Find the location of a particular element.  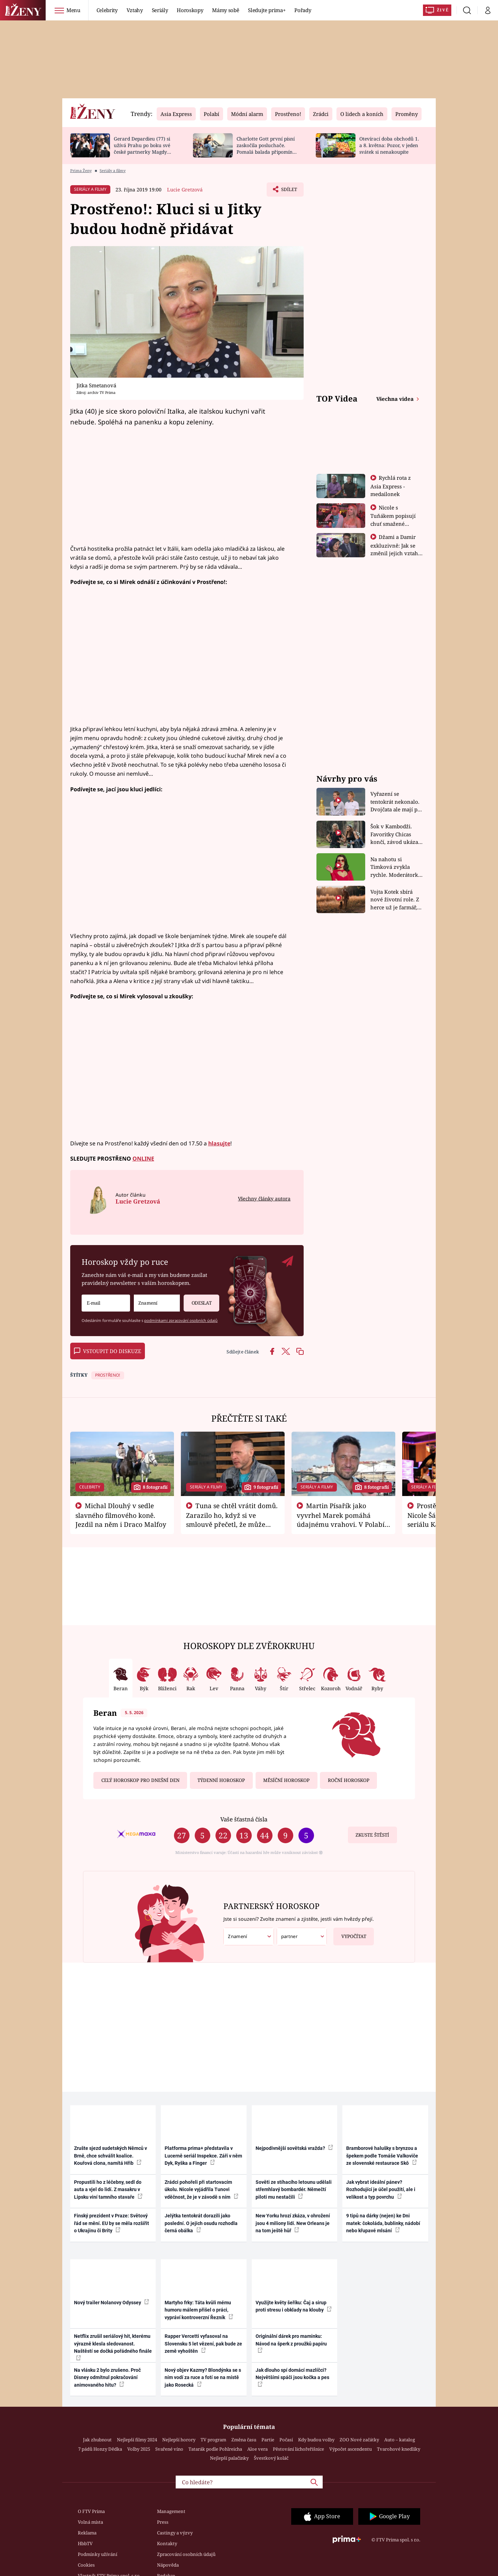

Jak zhubnout is located at coordinates (97, 2440).